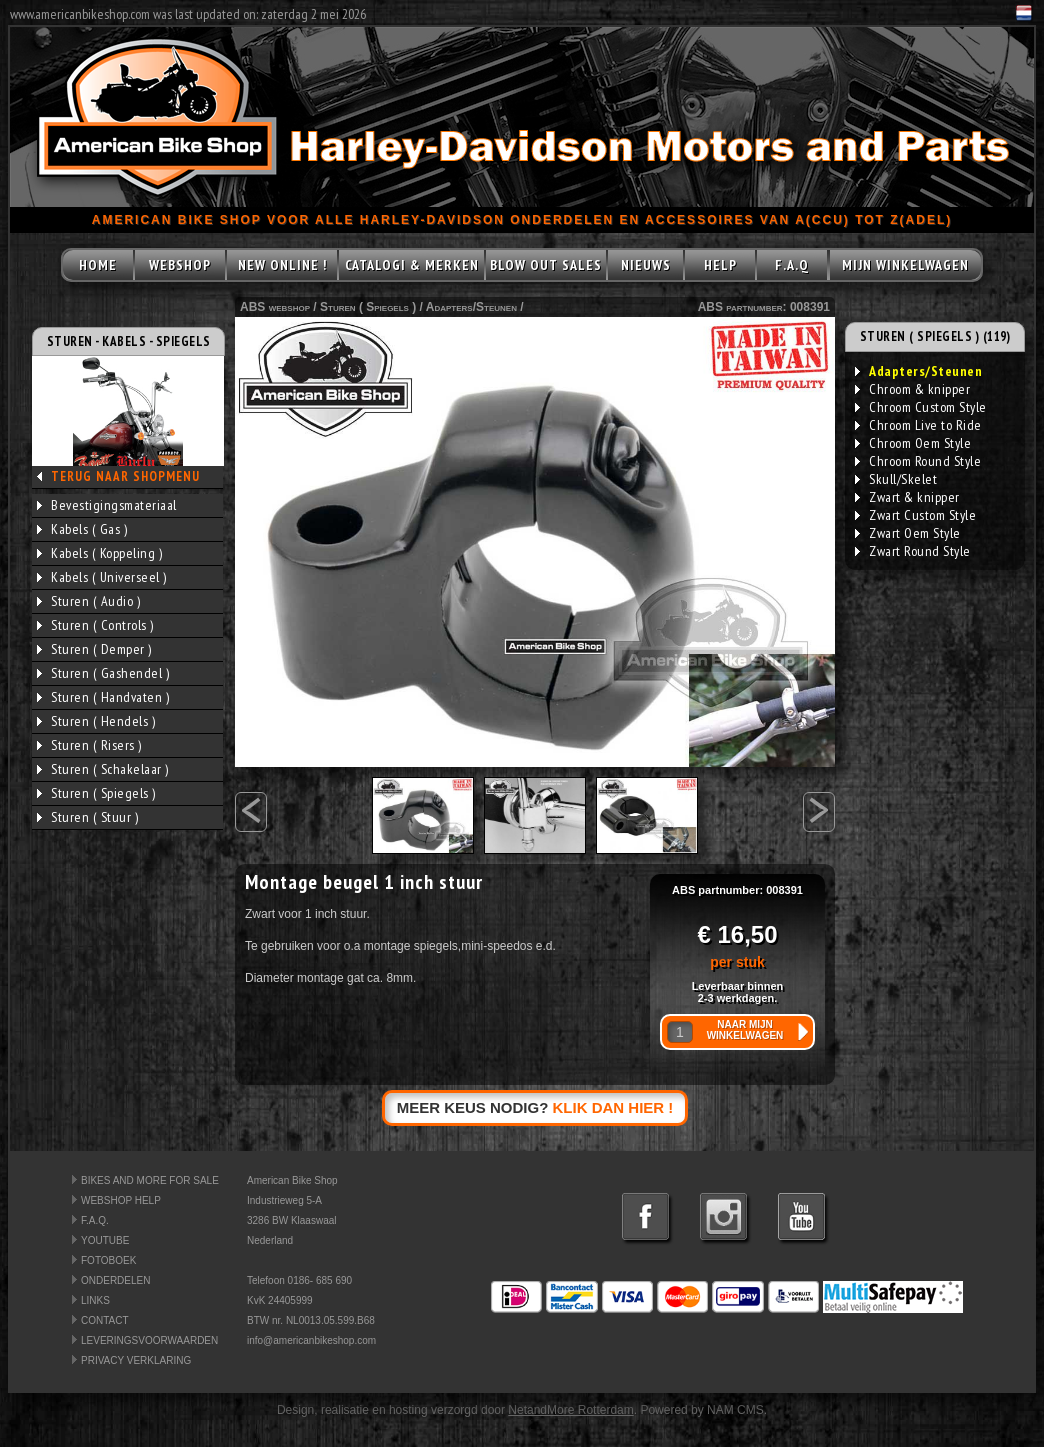 The width and height of the screenshot is (1044, 1447). What do you see at coordinates (103, 697) in the screenshot?
I see `Sturen ( Handvaten )` at bounding box center [103, 697].